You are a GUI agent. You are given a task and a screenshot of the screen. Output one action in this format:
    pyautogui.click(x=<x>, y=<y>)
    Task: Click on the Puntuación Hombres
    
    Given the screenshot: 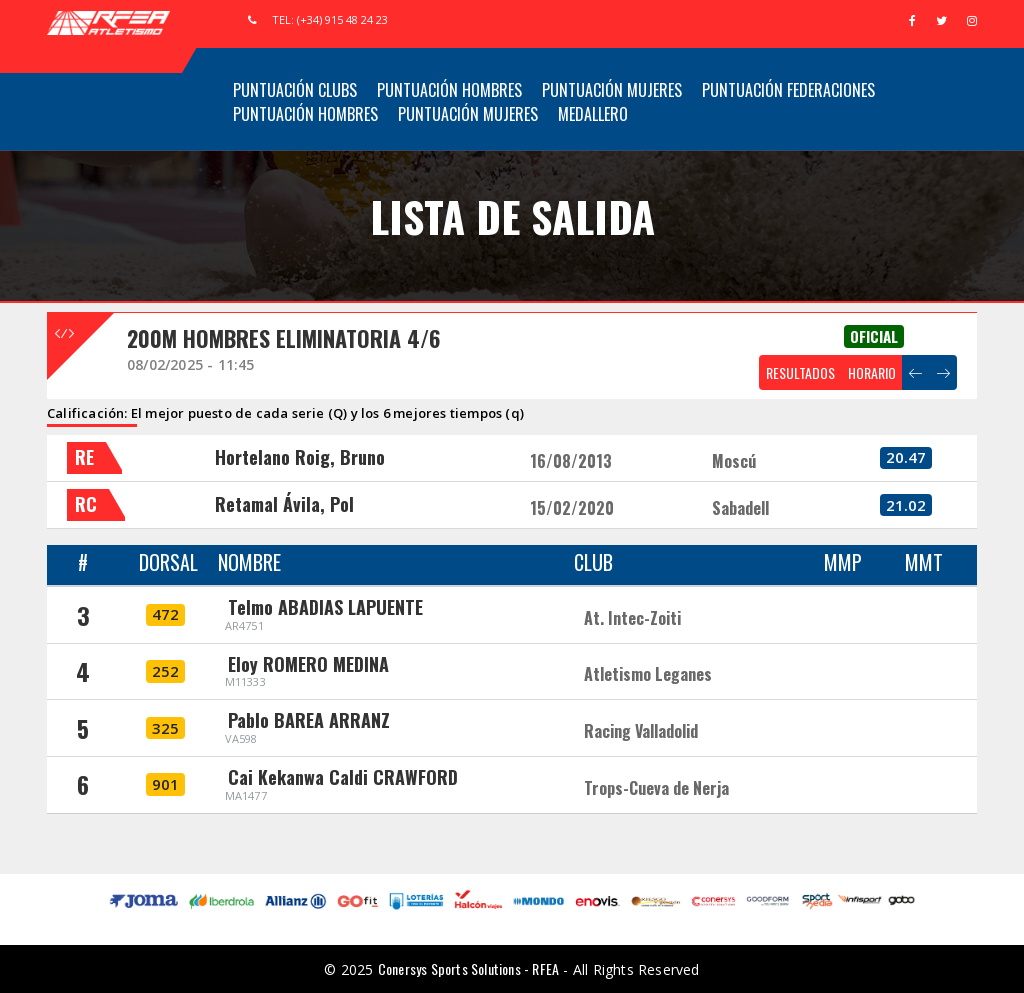 What is the action you would take?
    pyautogui.click(x=449, y=90)
    